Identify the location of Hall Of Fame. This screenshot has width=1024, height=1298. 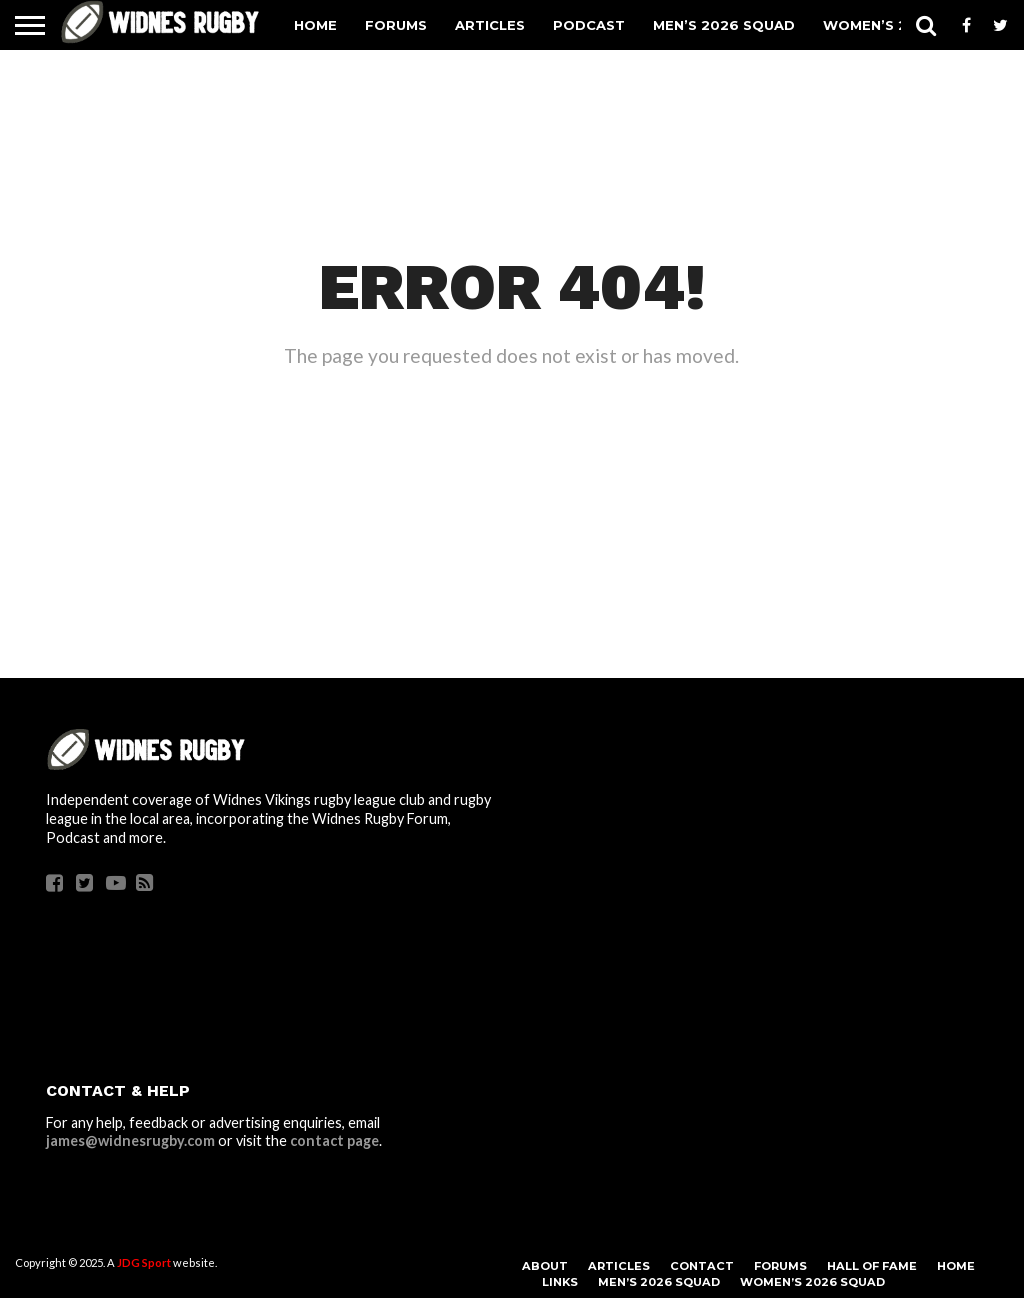
(872, 1266).